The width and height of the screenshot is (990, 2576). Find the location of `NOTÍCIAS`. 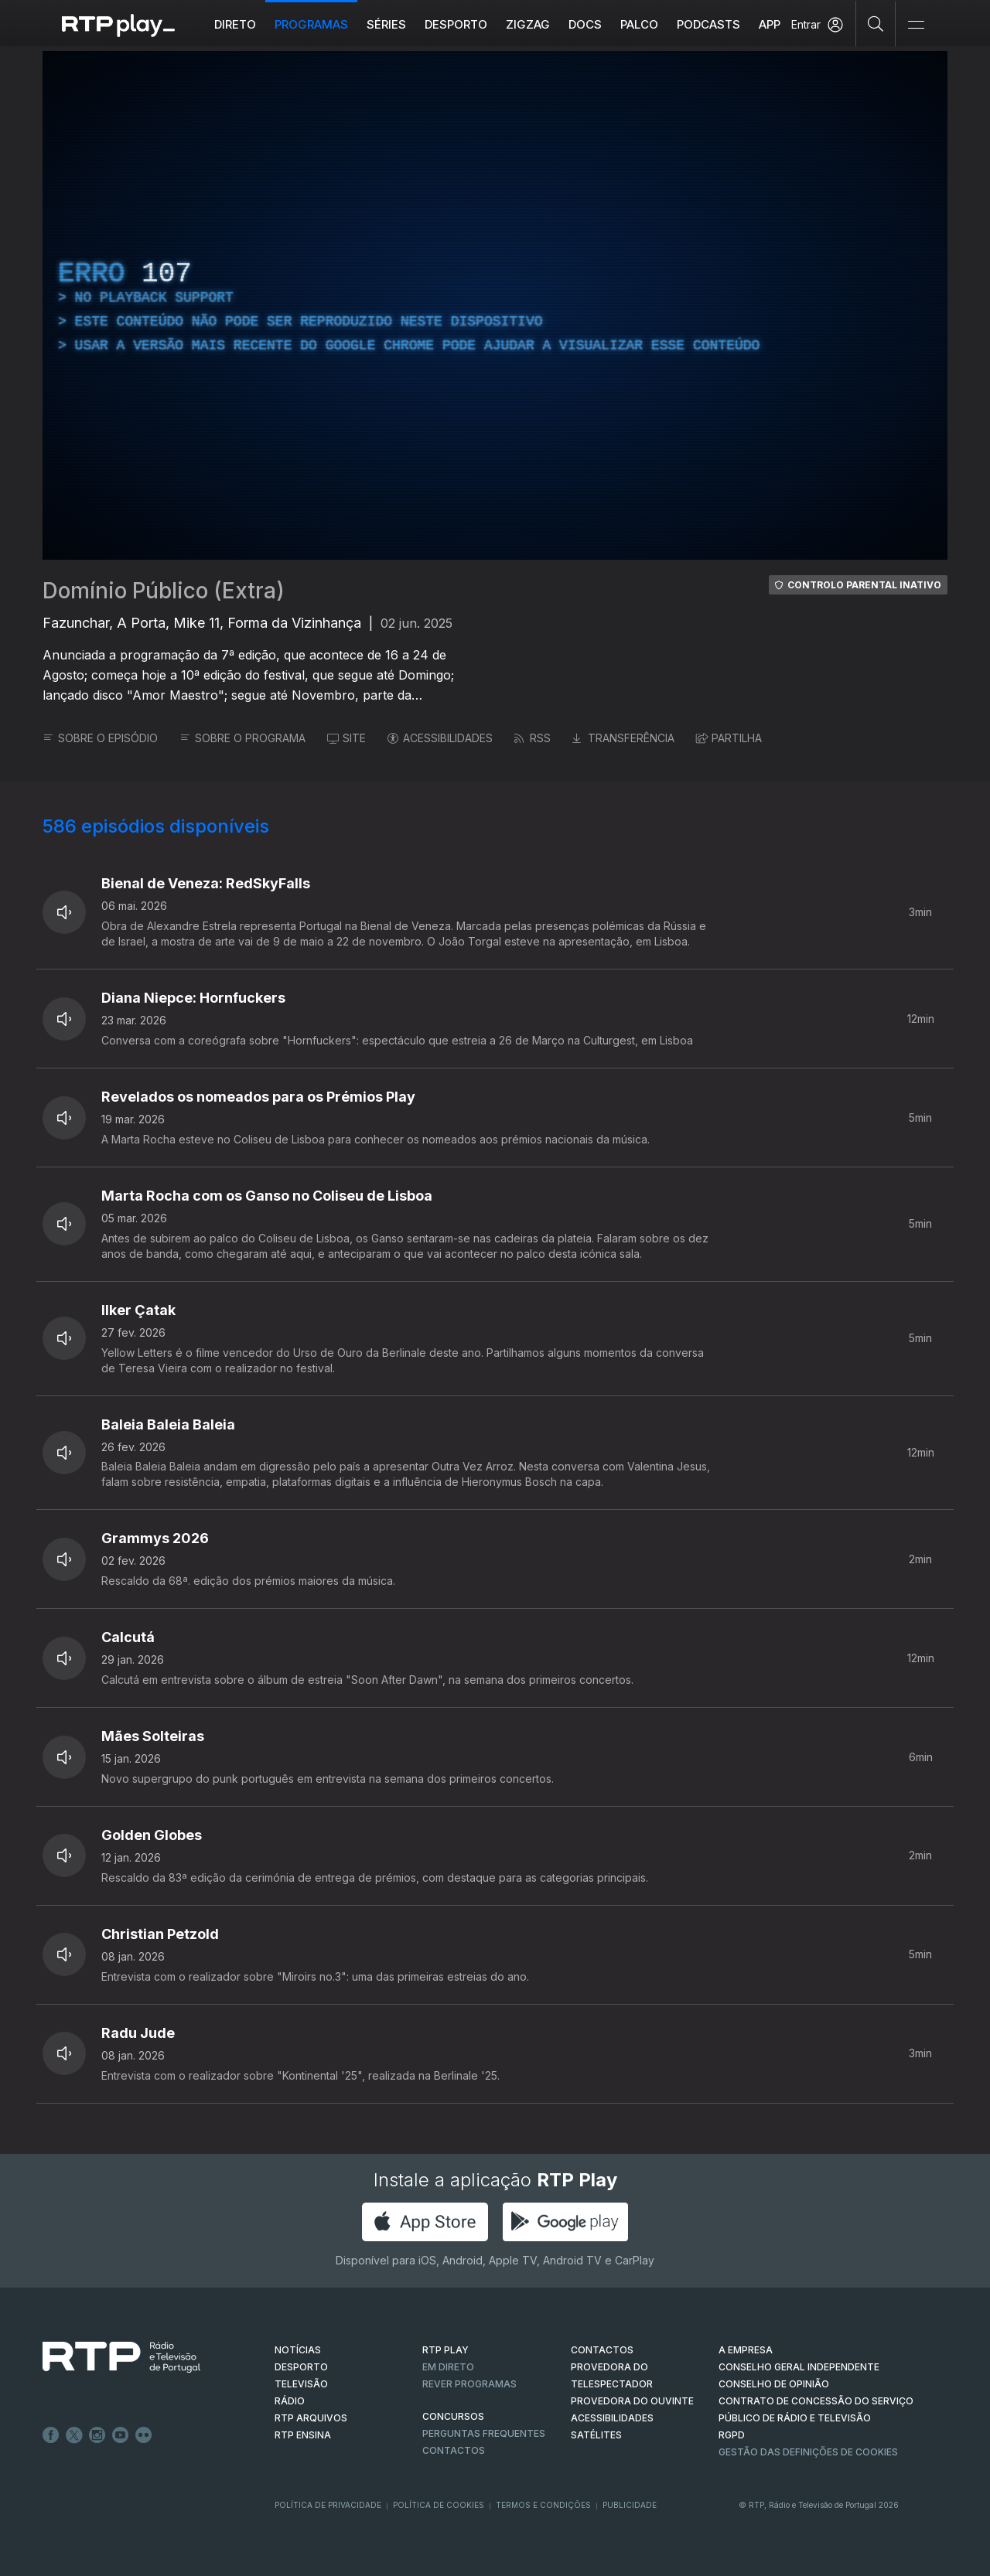

NOTÍCIAS is located at coordinates (298, 2350).